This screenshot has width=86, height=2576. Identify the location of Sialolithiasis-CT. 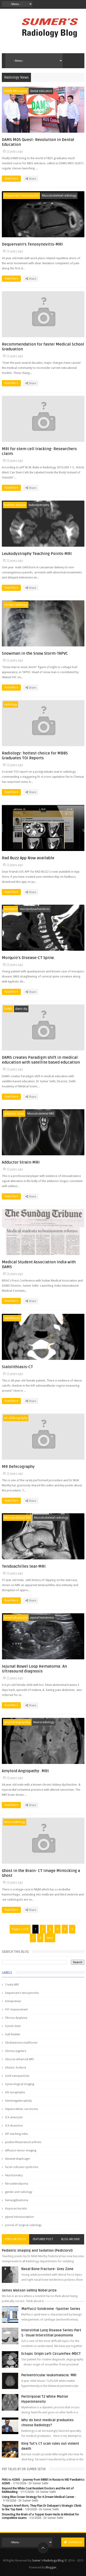
(17, 1366).